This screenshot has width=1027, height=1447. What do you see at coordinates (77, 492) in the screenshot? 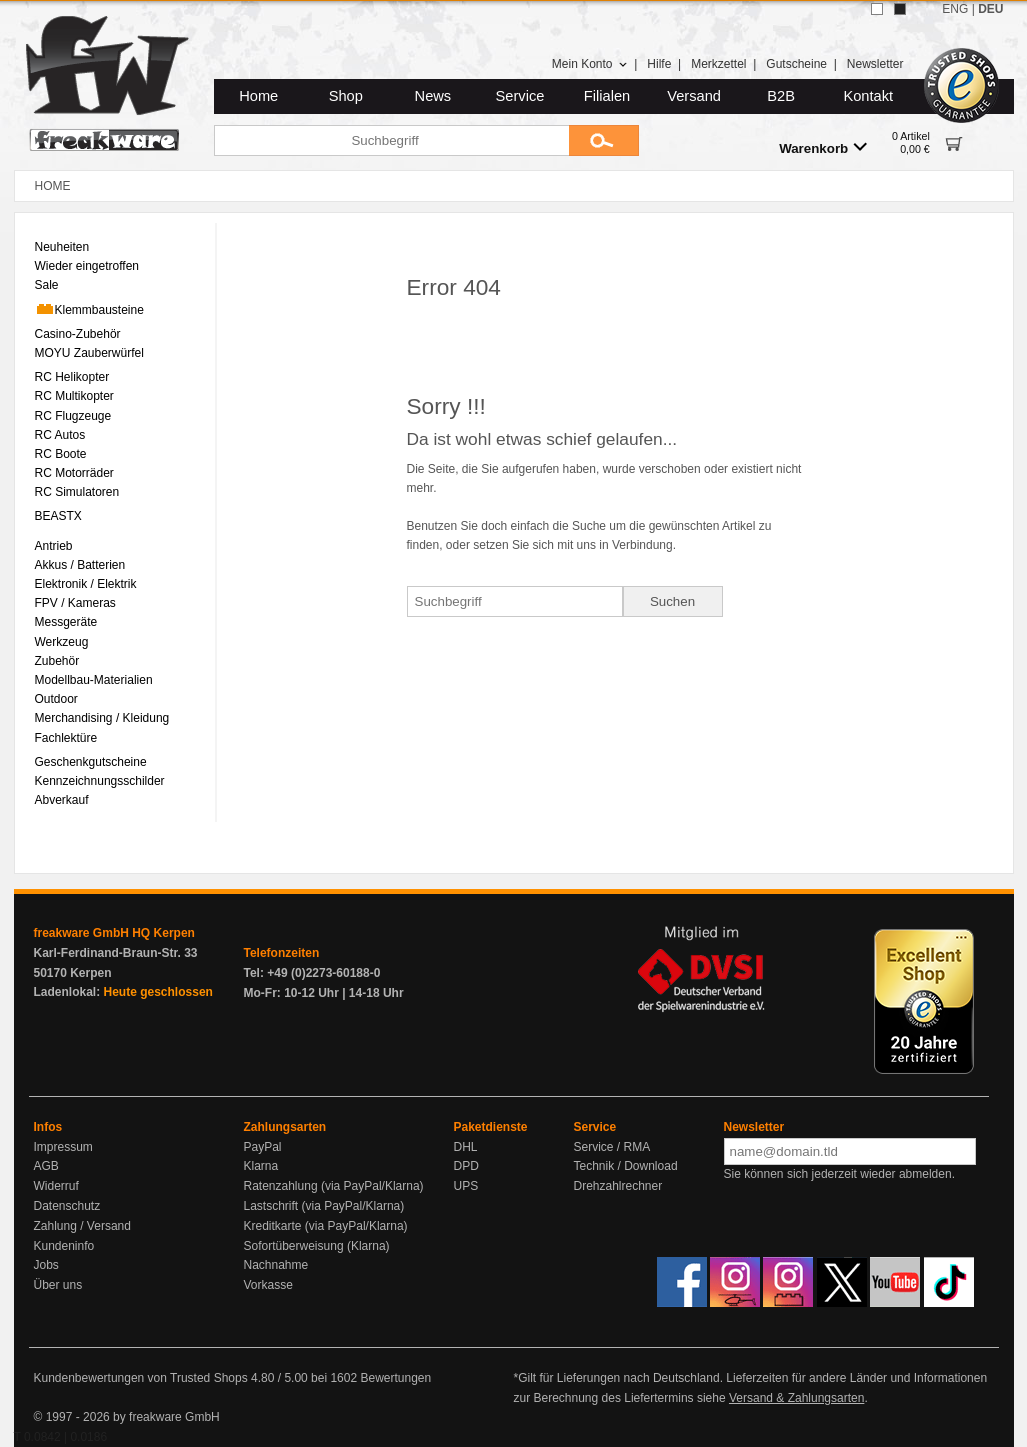
I see `RC Simulatoren [menuitem]` at bounding box center [77, 492].